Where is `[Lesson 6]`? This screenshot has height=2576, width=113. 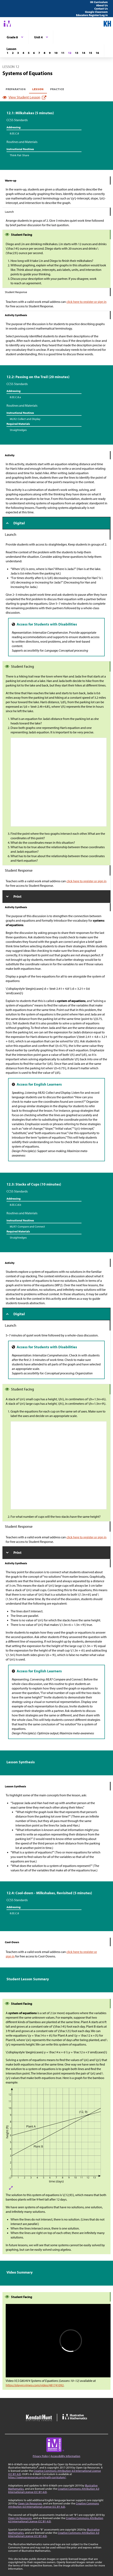
[Lesson 6] is located at coordinates (34, 53).